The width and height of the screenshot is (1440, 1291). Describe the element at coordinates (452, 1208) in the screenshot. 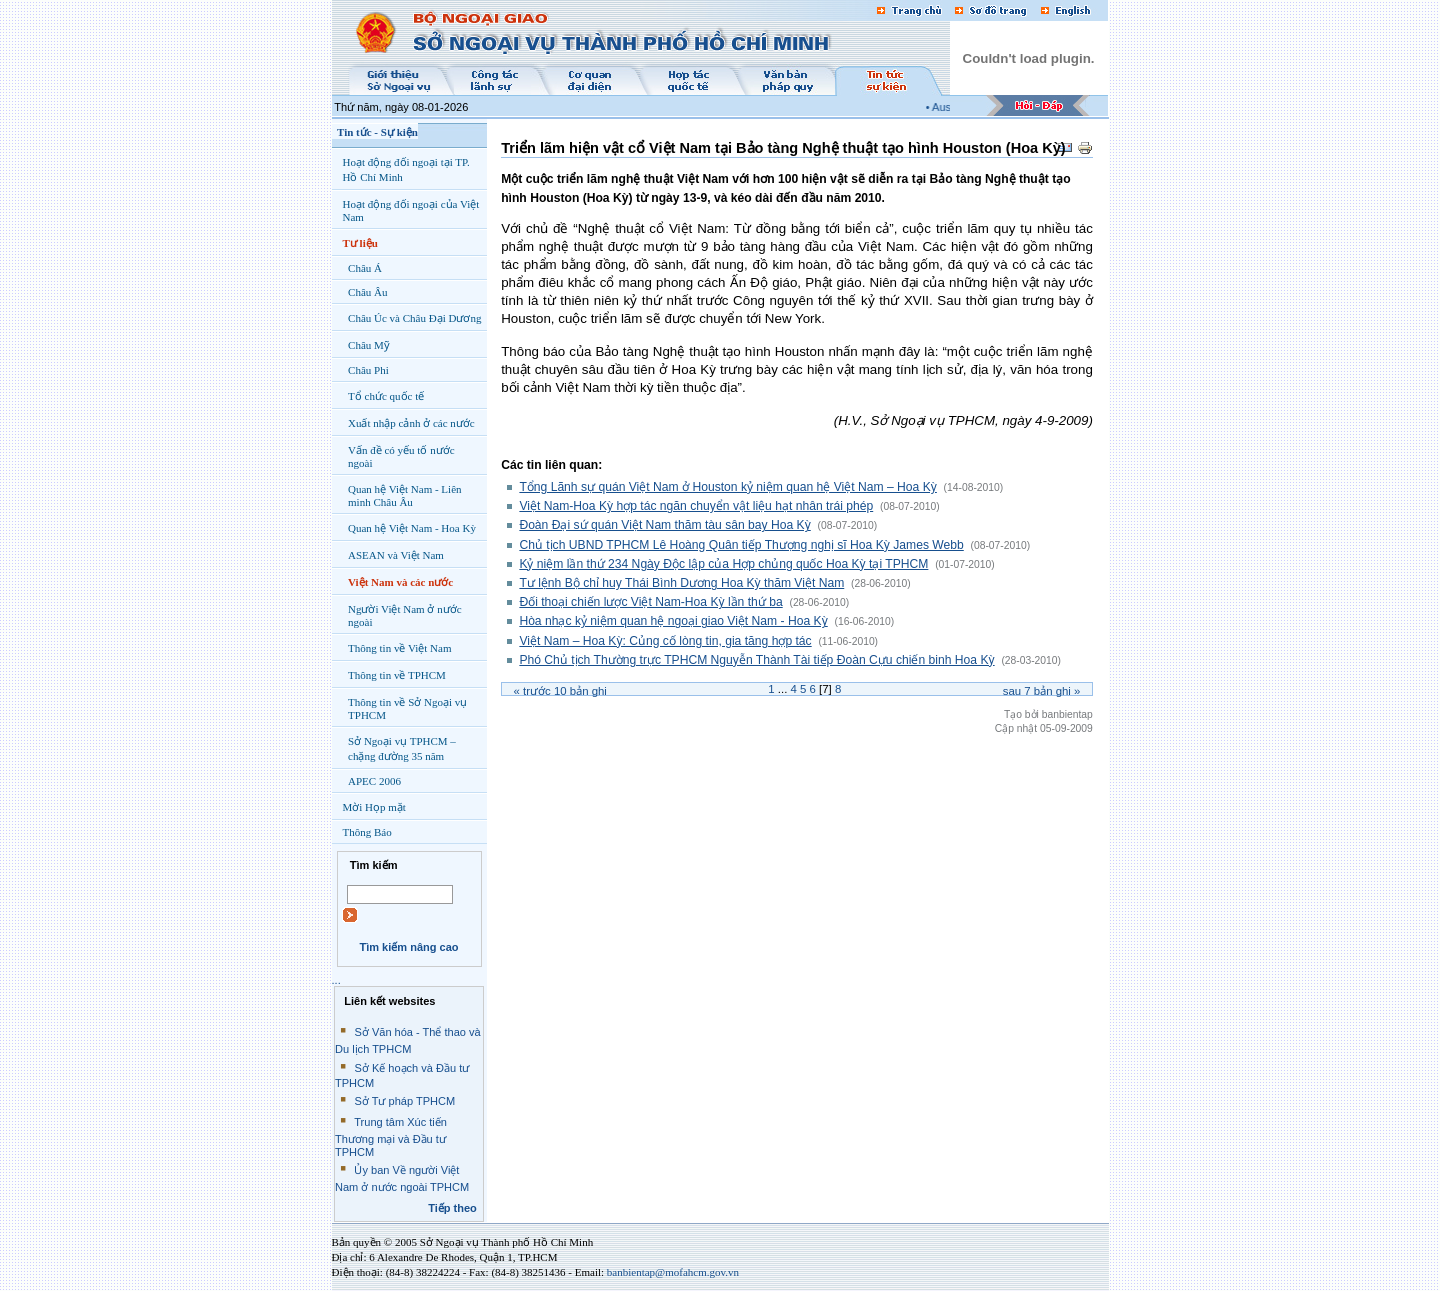

I see `Tiếp theo` at that location.